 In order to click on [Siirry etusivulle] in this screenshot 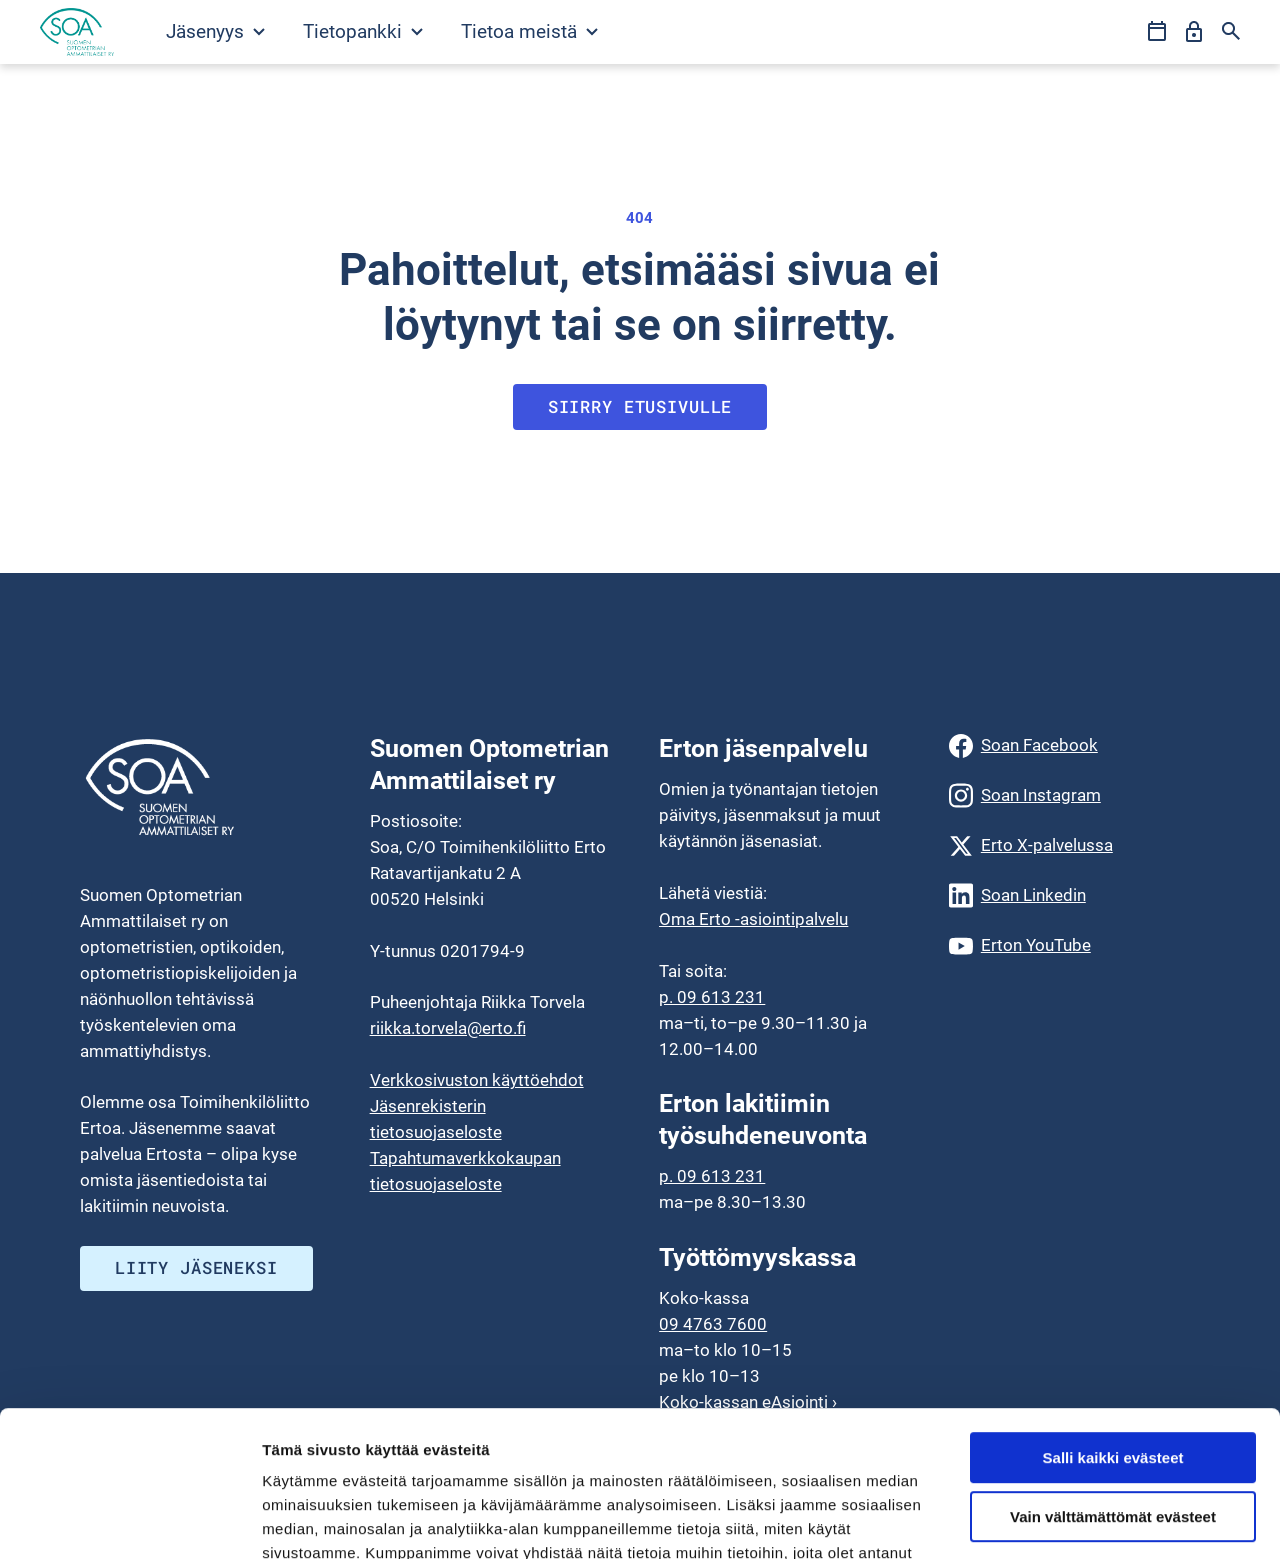, I will do `click(77, 32)`.